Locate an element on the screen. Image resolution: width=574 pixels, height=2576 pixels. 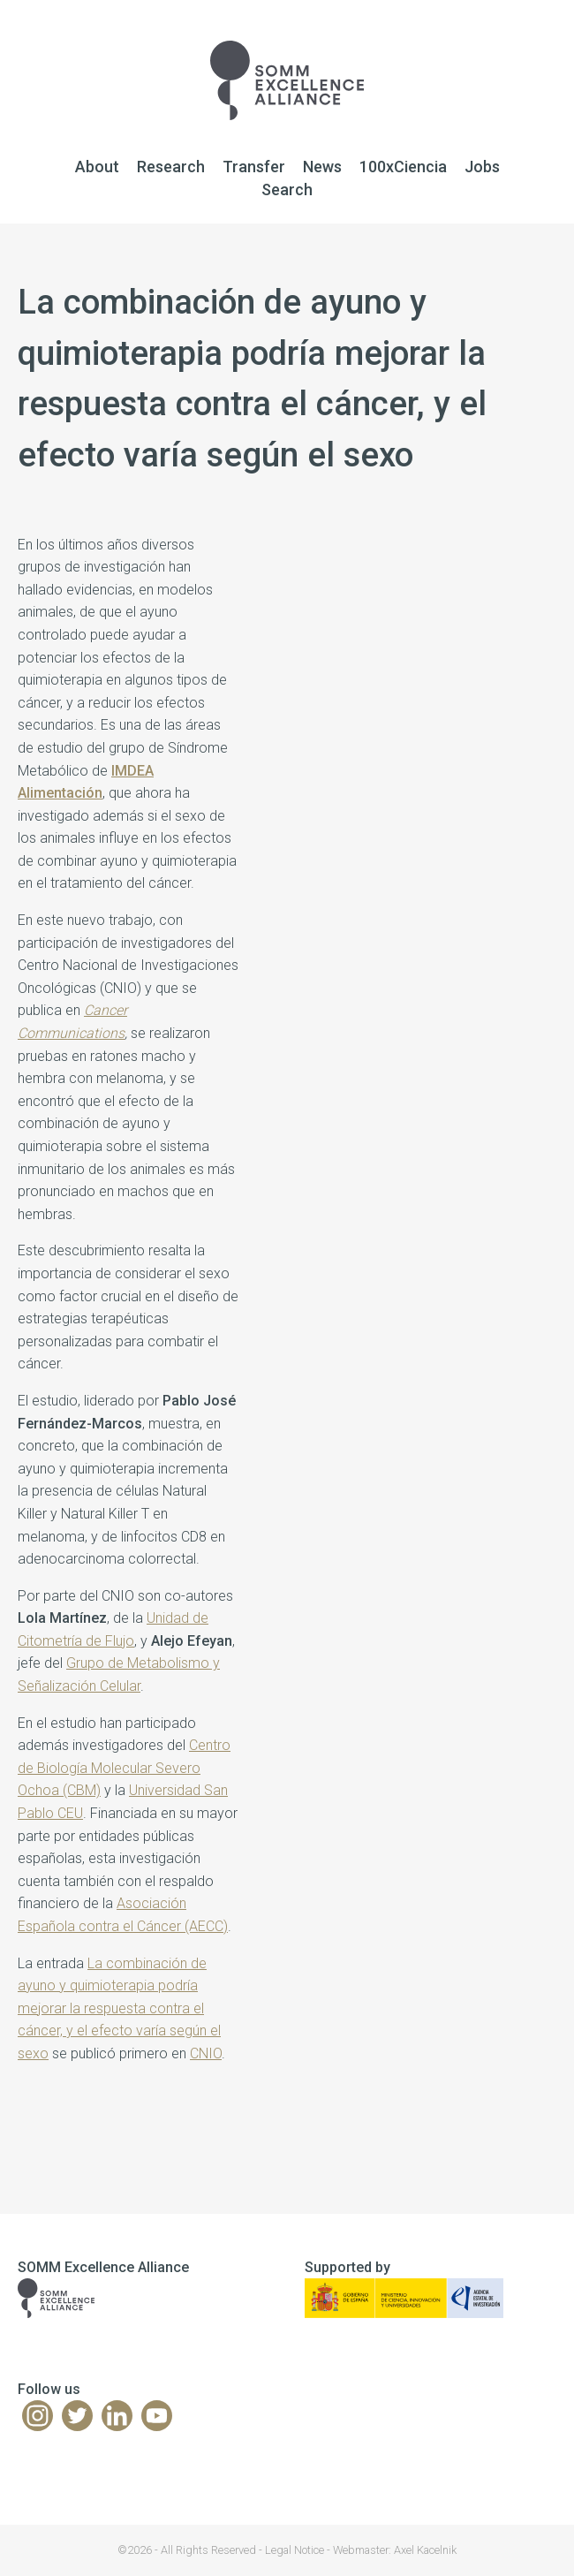
News is located at coordinates (322, 166).